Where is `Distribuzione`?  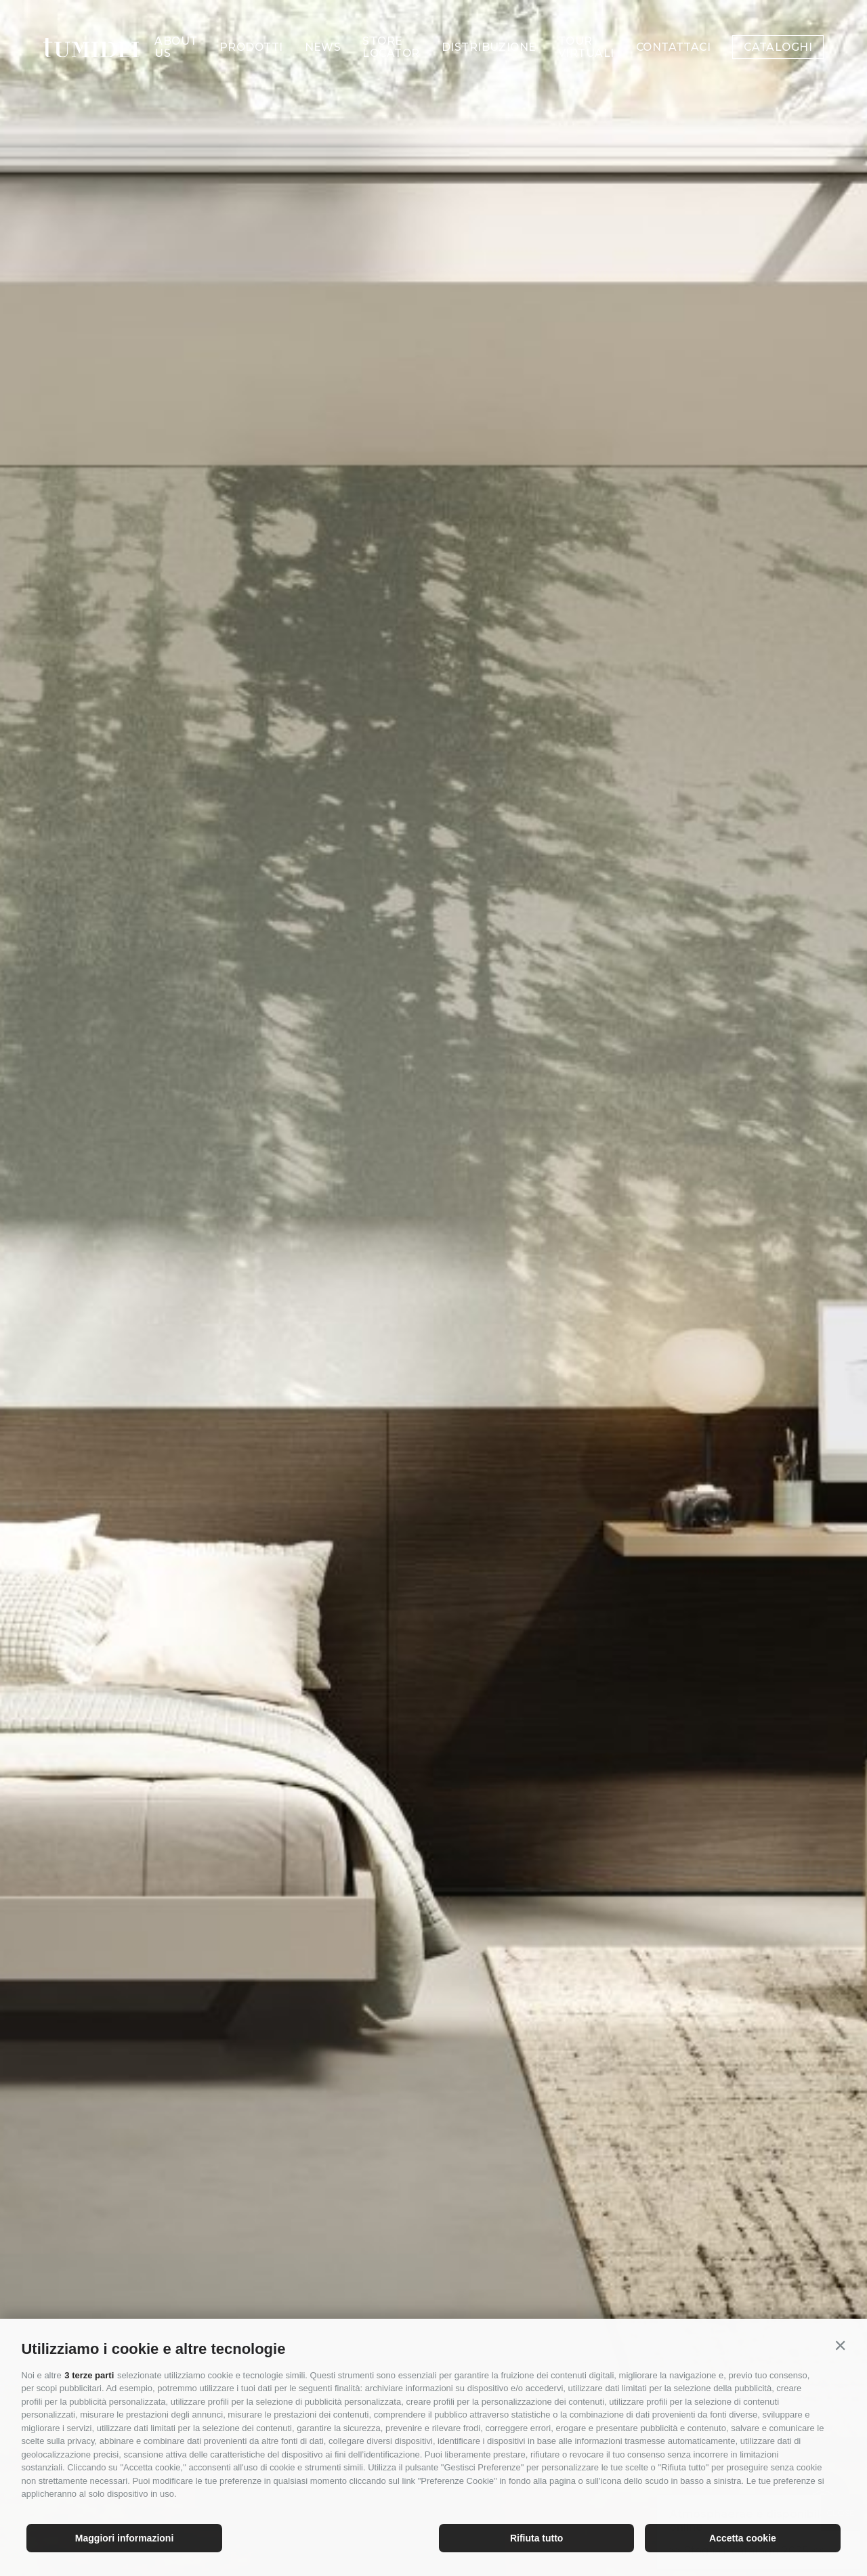
Distribuzione is located at coordinates (489, 26).